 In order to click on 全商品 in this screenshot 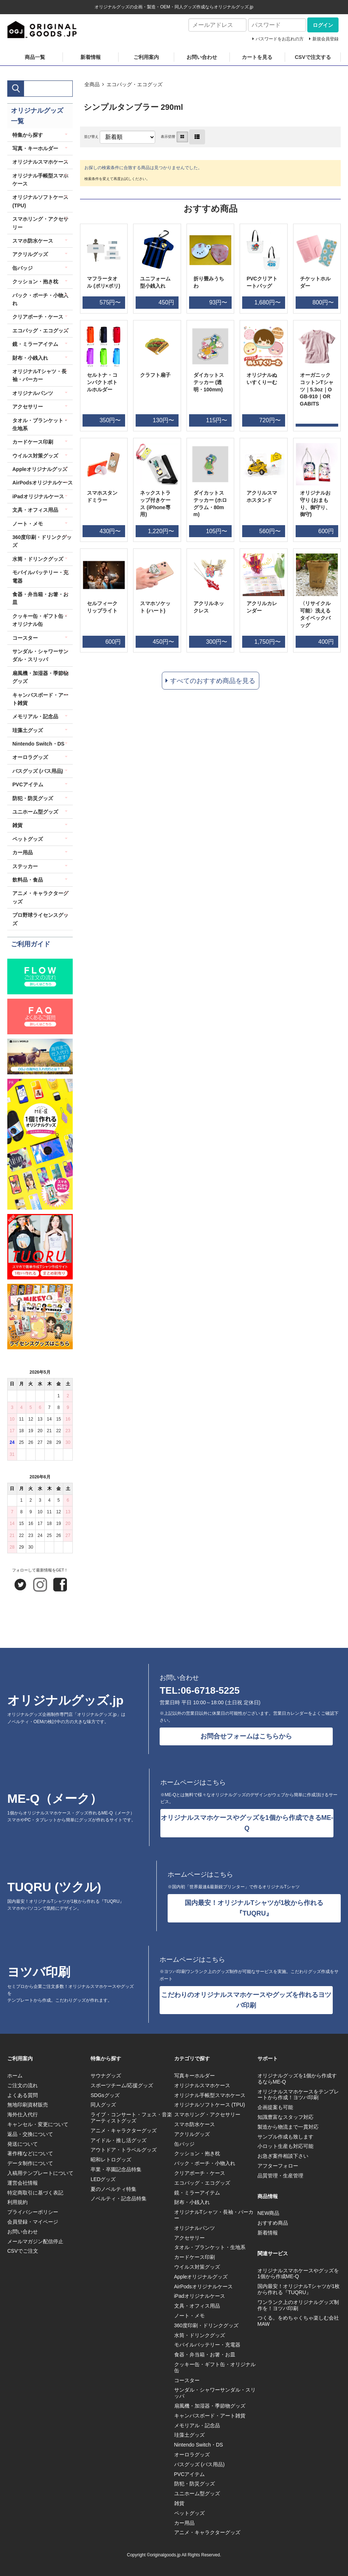, I will do `click(92, 84)`.